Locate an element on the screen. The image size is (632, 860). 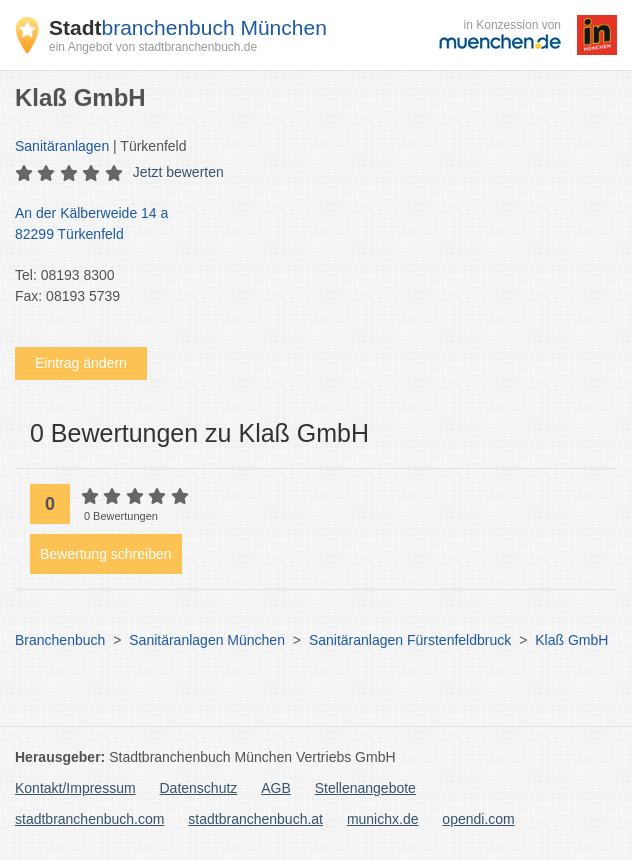
Sanitäranlagen is located at coordinates (62, 146).